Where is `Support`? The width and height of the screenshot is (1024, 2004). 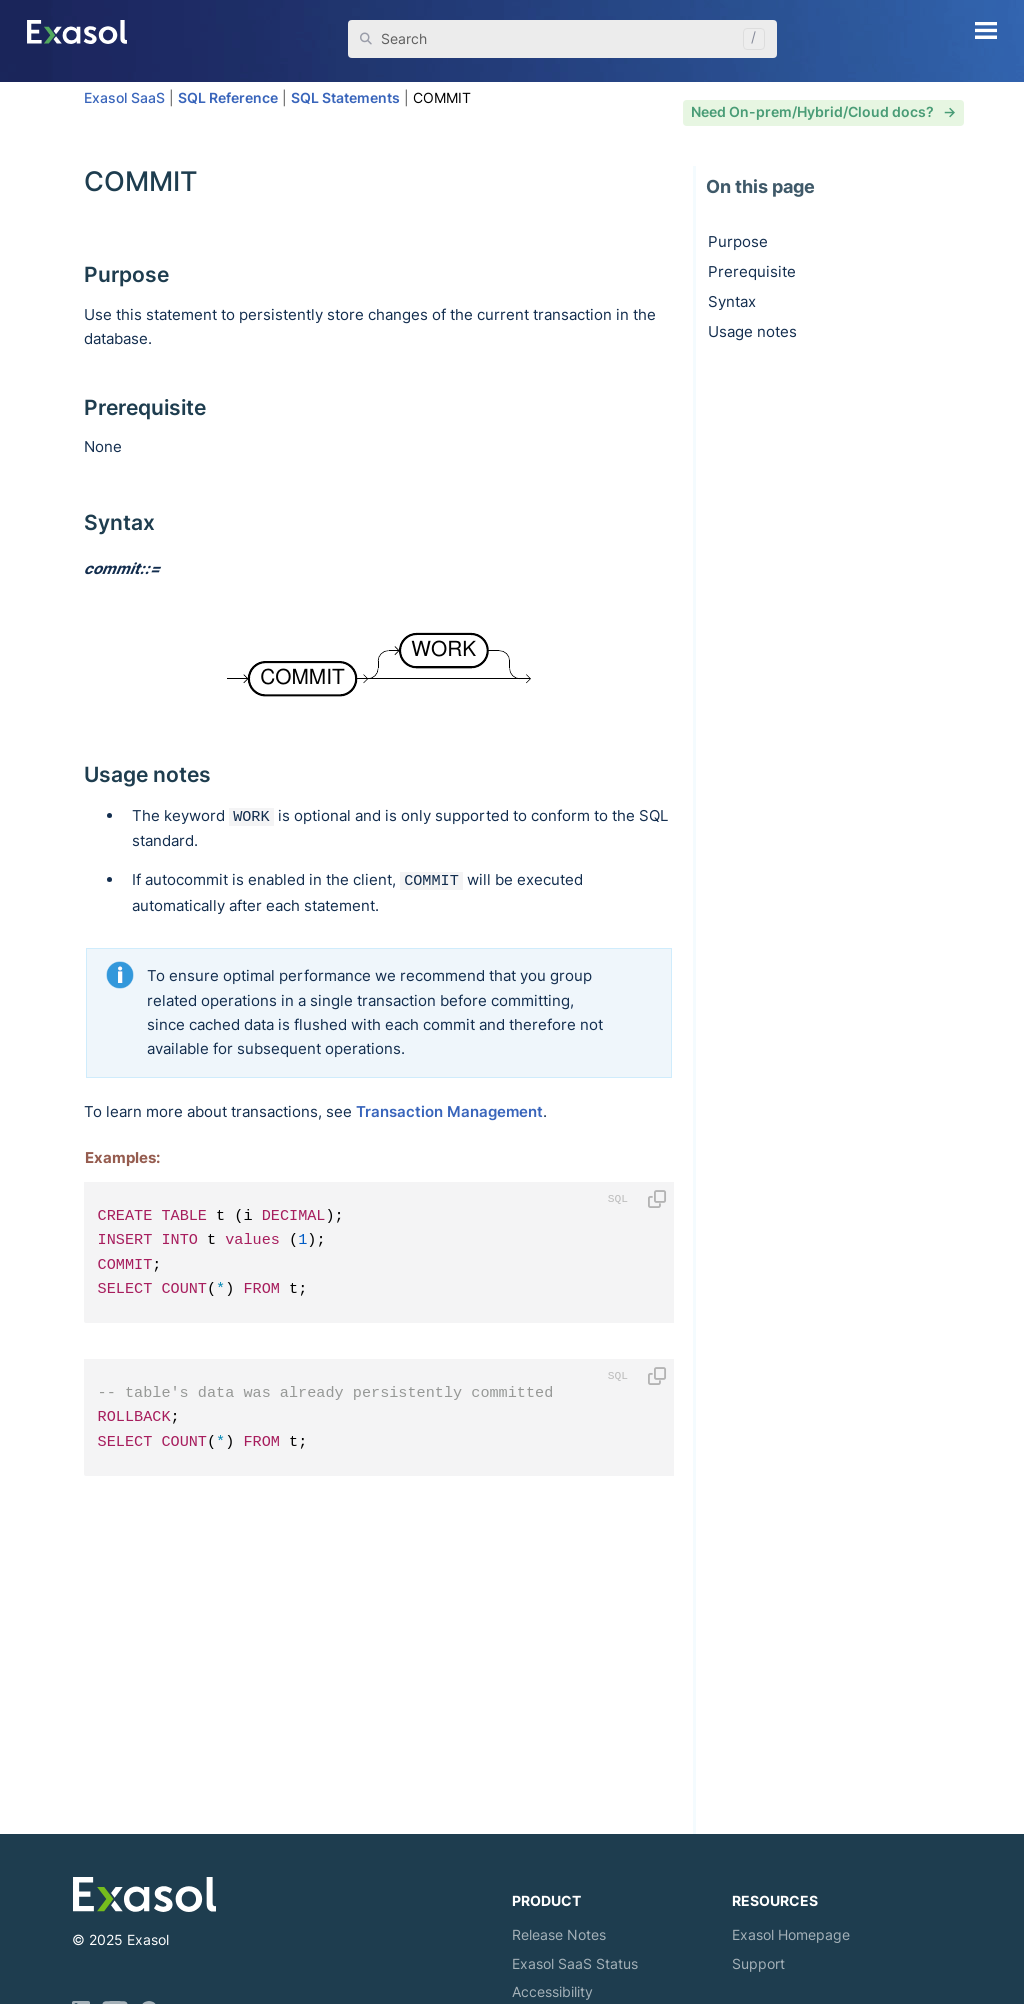
Support is located at coordinates (758, 1963).